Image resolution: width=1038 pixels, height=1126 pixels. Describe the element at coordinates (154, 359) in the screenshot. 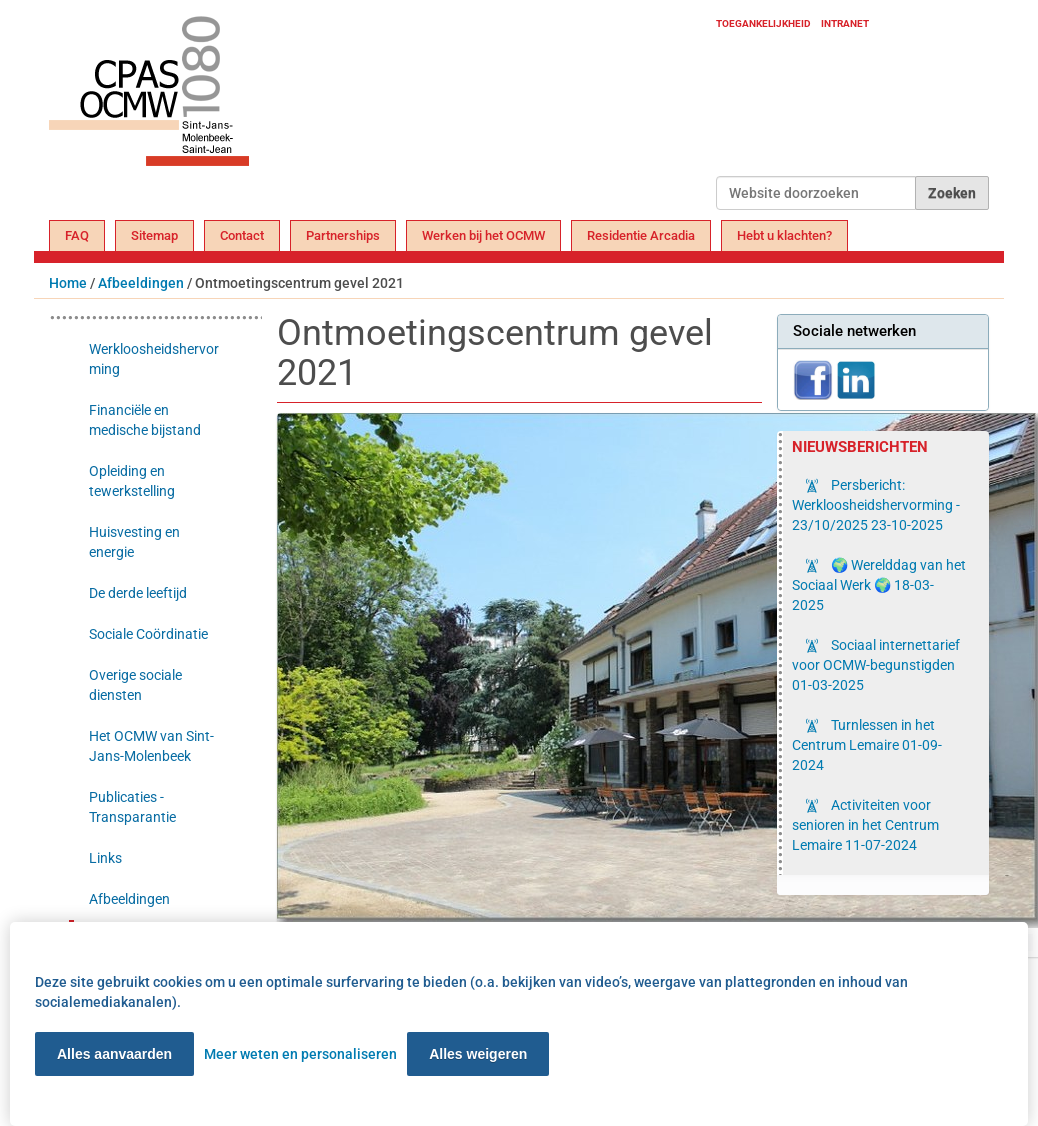

I see `Werkloosheidshervorming` at that location.